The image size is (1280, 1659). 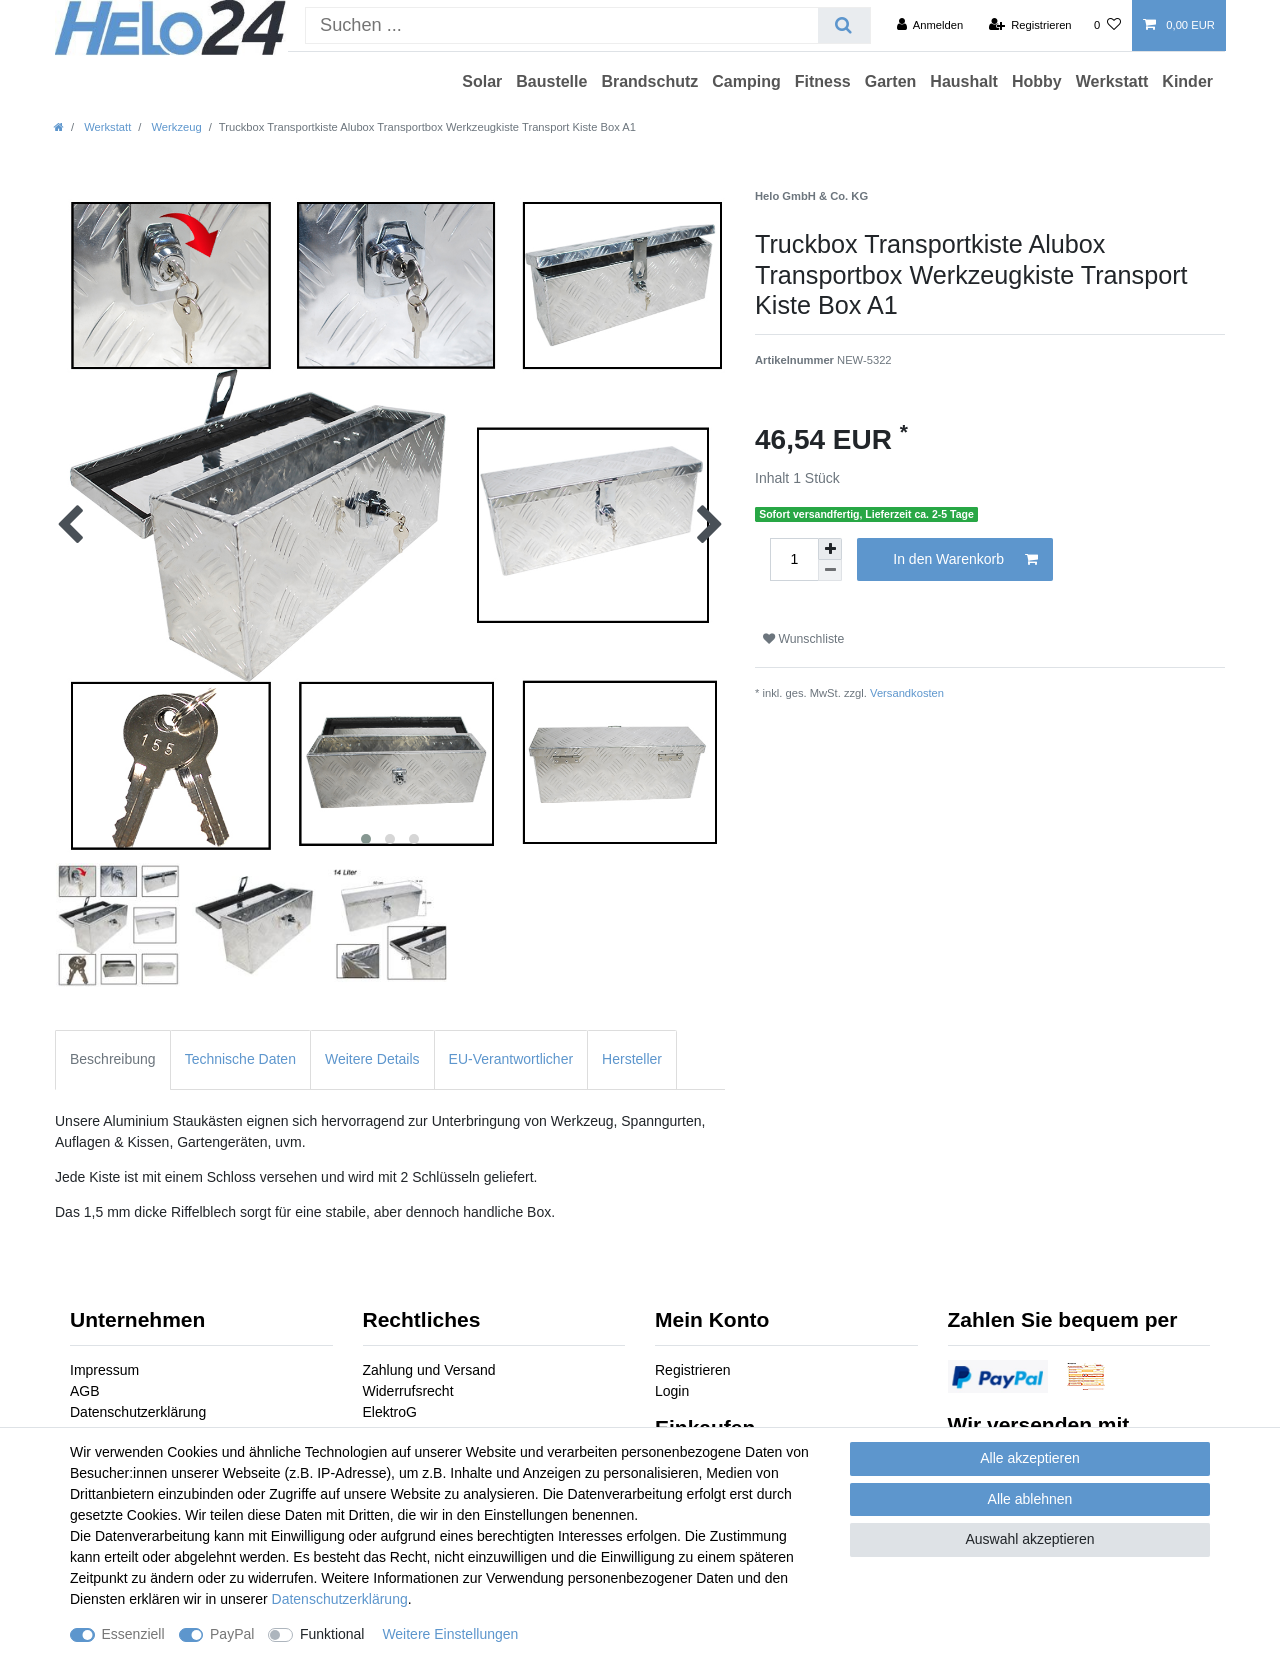 What do you see at coordinates (1037, 81) in the screenshot?
I see `Hobby` at bounding box center [1037, 81].